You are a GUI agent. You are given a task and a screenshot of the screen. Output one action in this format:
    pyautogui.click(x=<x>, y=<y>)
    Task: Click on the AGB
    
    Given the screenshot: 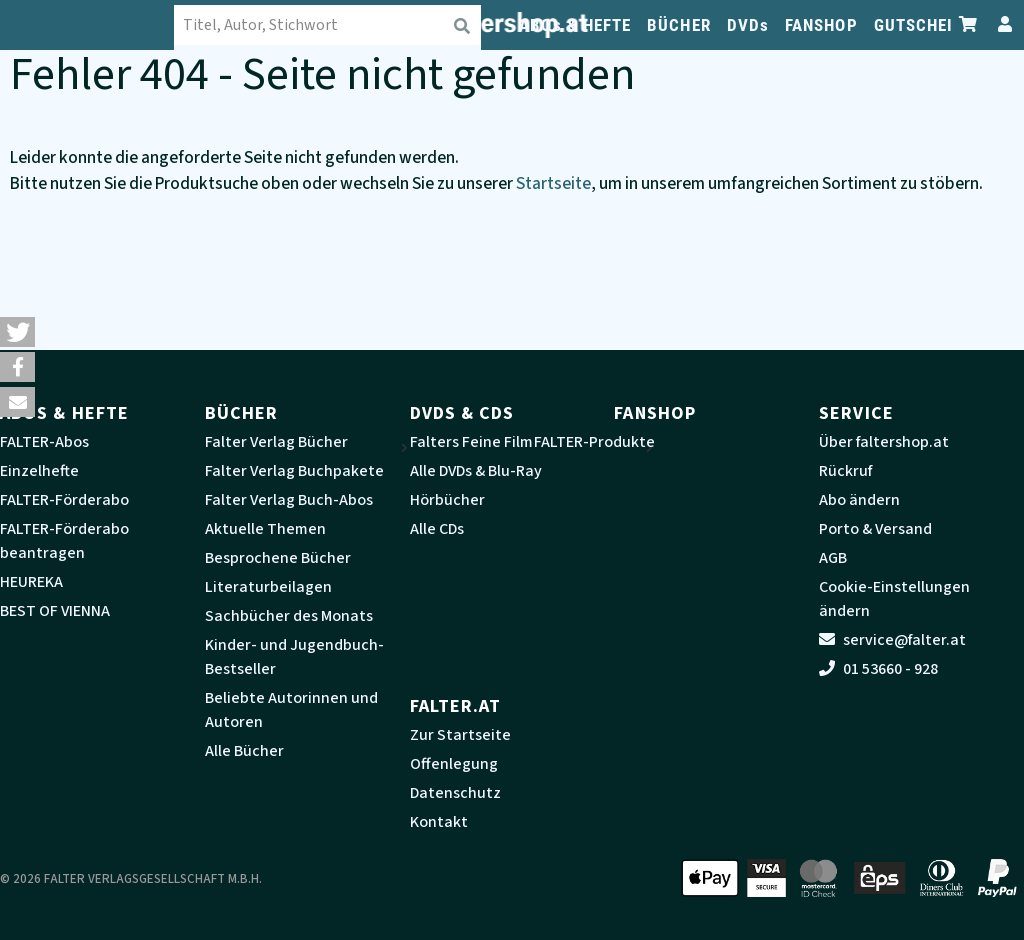 What is the action you would take?
    pyautogui.click(x=833, y=558)
    